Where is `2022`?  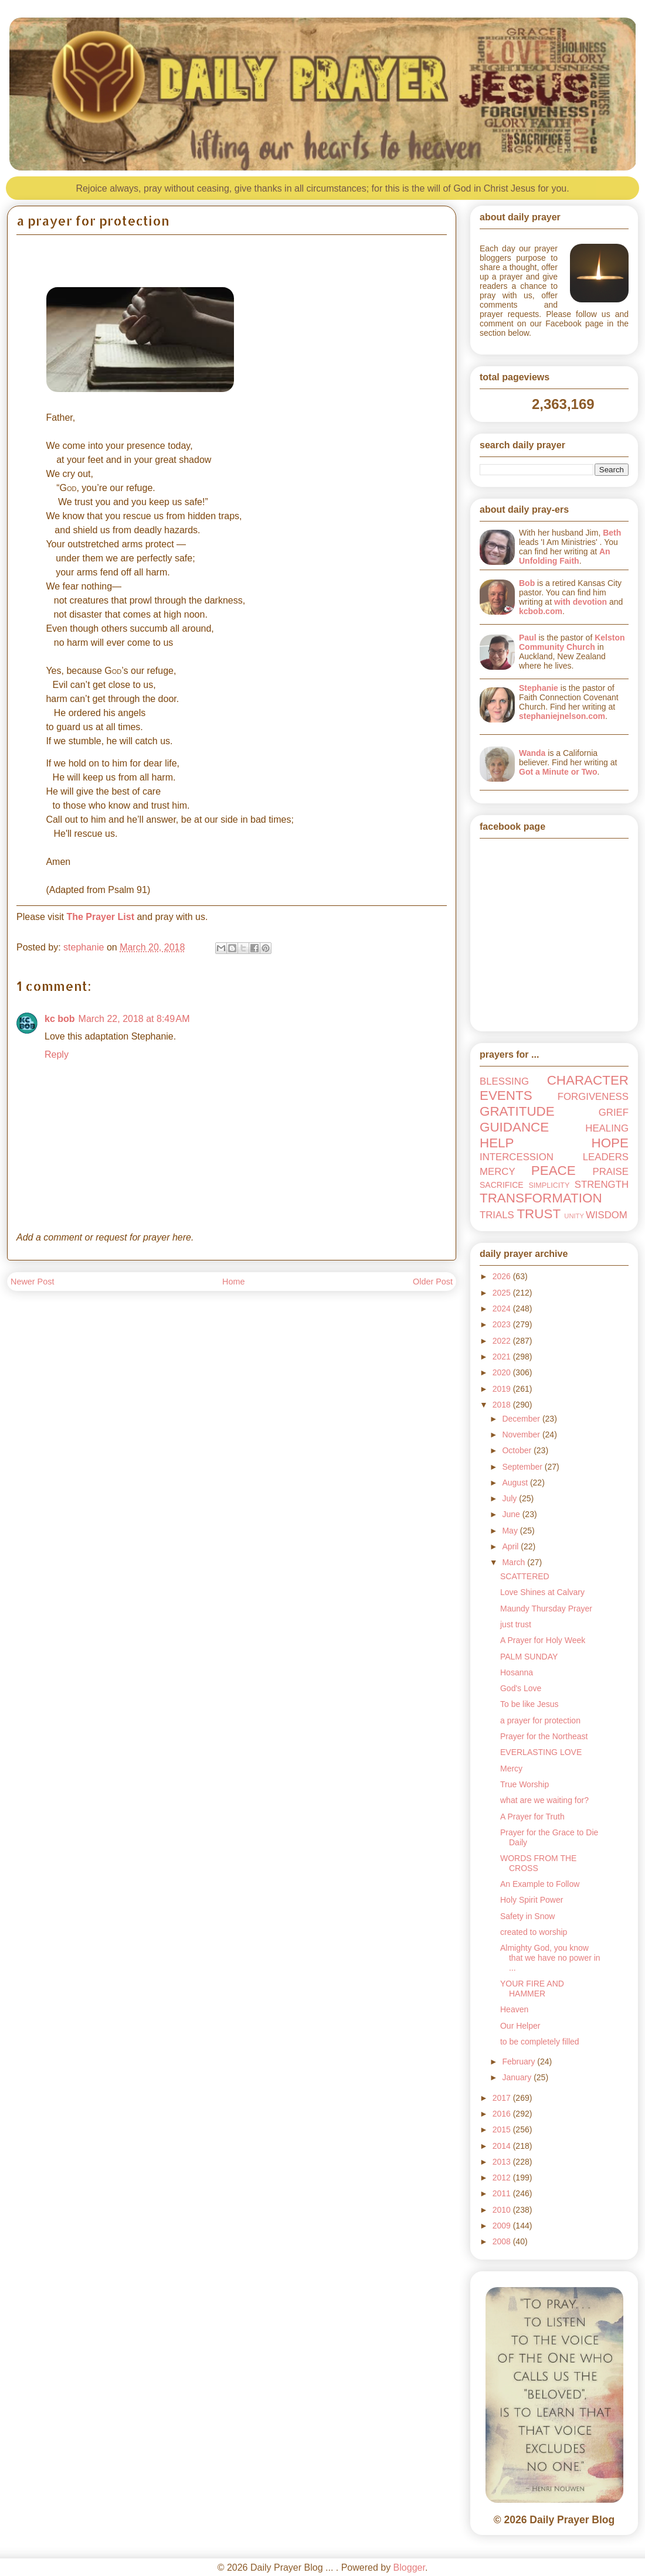 2022 is located at coordinates (503, 1340).